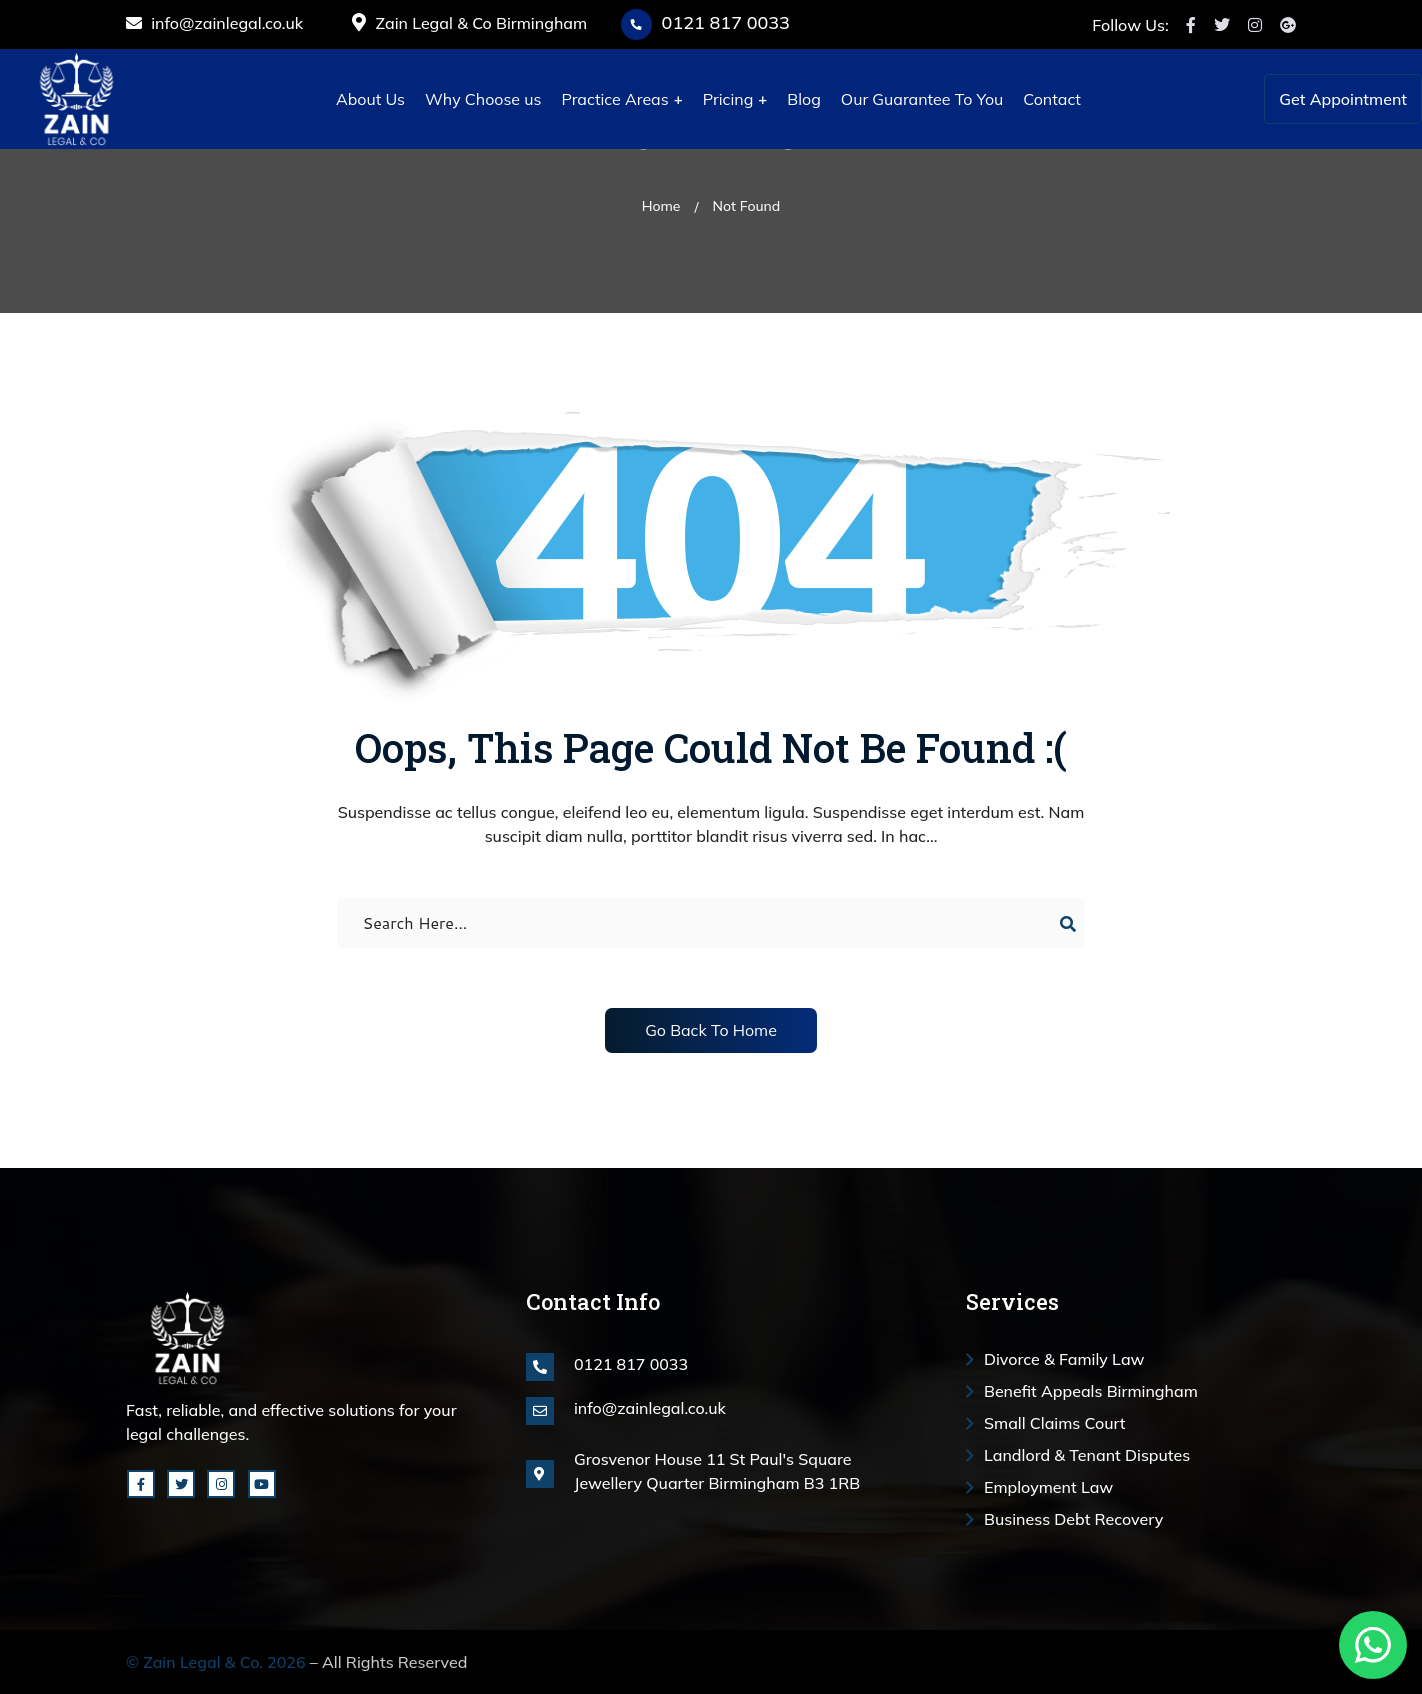  I want to click on Contact, so click(1052, 99).